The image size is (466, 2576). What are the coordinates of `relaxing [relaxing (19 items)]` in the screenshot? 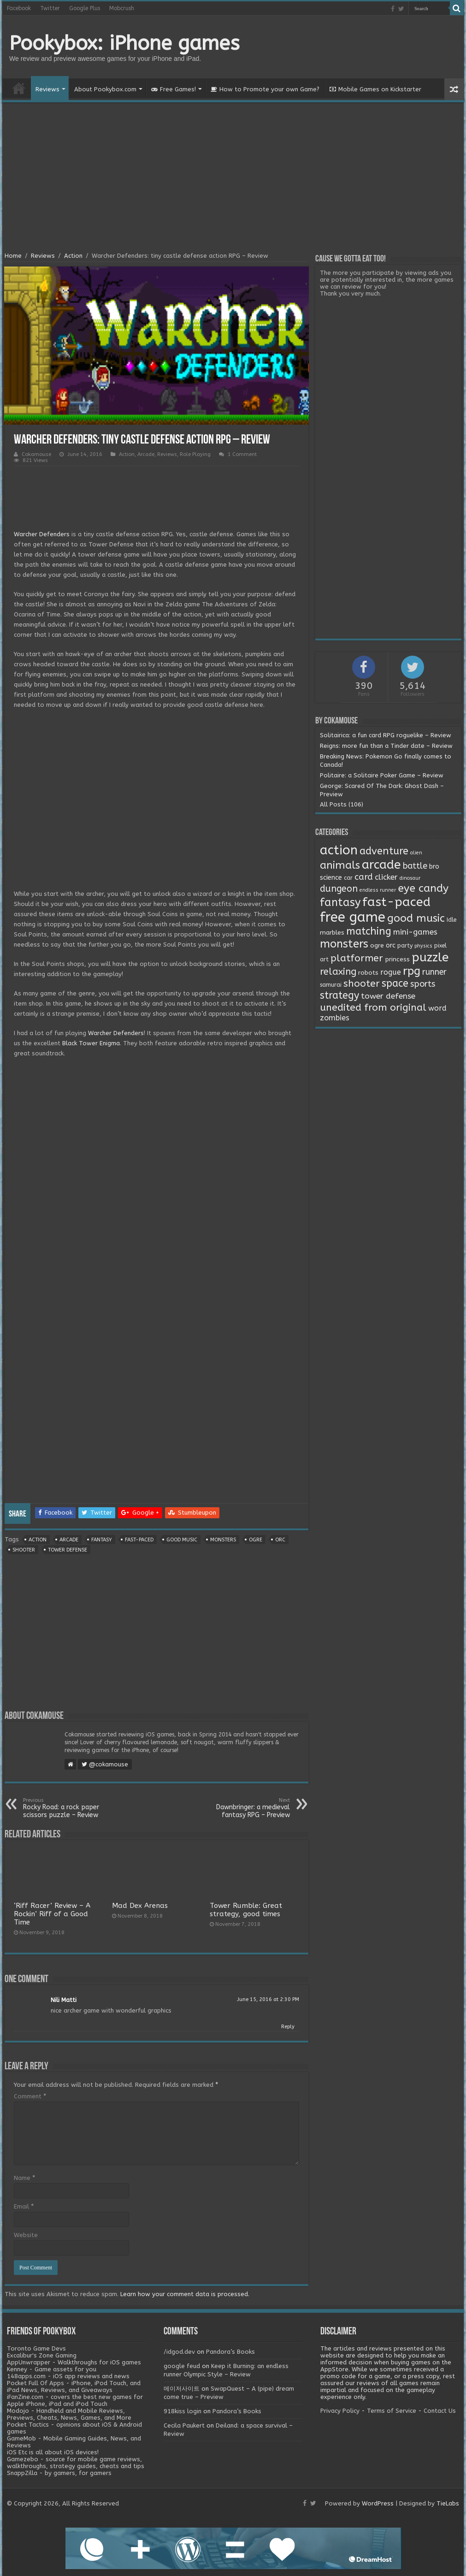 It's located at (338, 971).